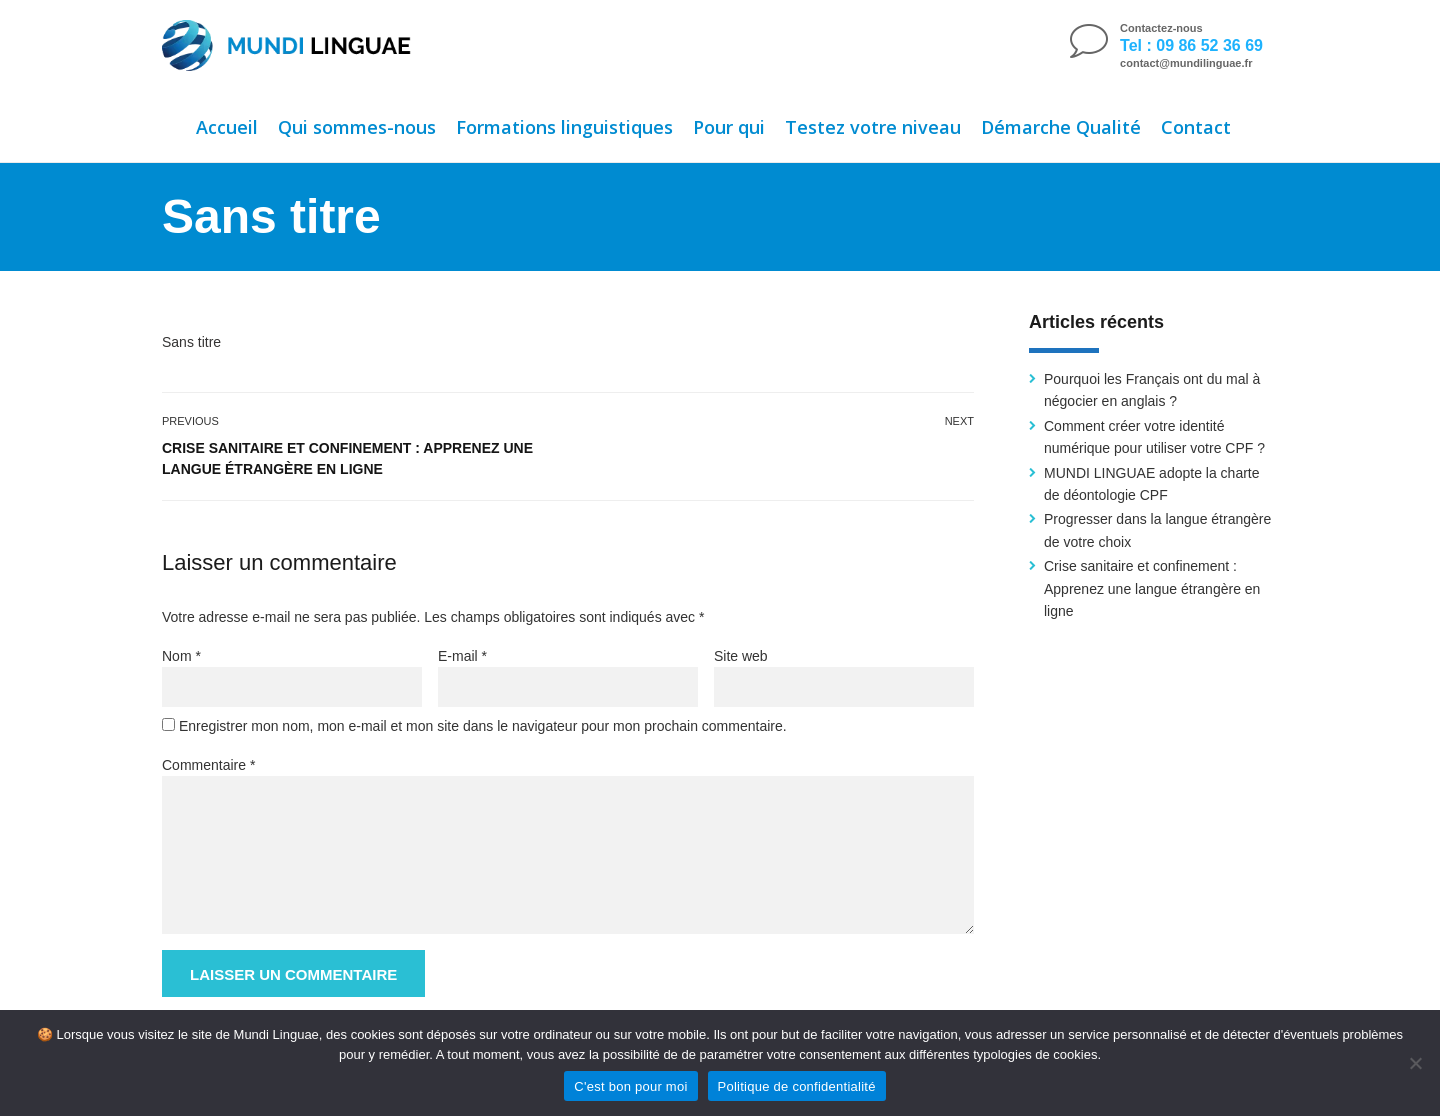 This screenshot has height=1116, width=1440. Describe the element at coordinates (630, 1086) in the screenshot. I see `C'est bon pour moi` at that location.